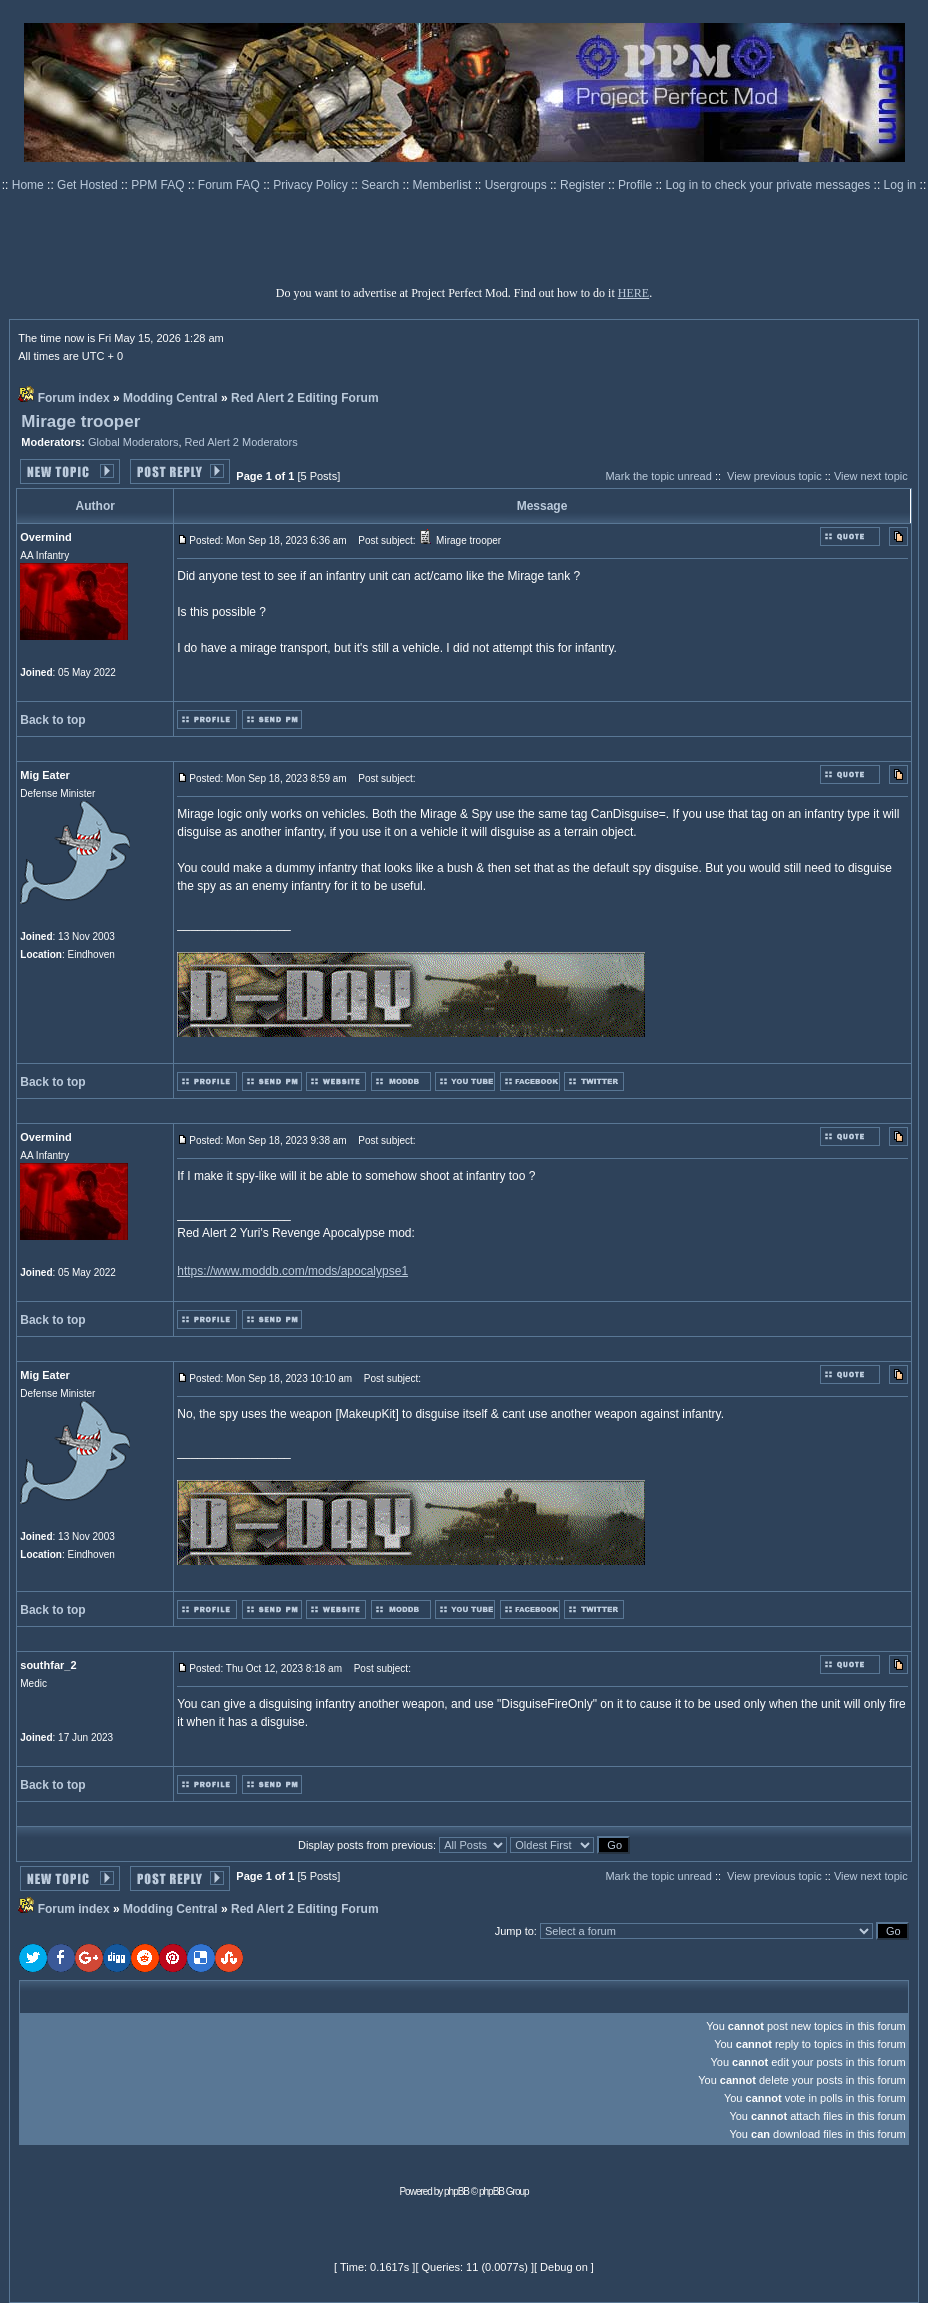  I want to click on Log in, so click(900, 185).